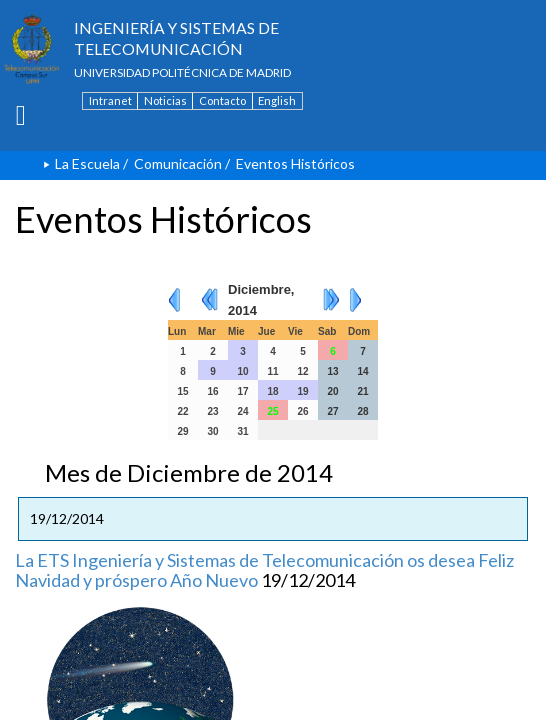 Image resolution: width=546 pixels, height=720 pixels. I want to click on Contacto, so click(222, 100).